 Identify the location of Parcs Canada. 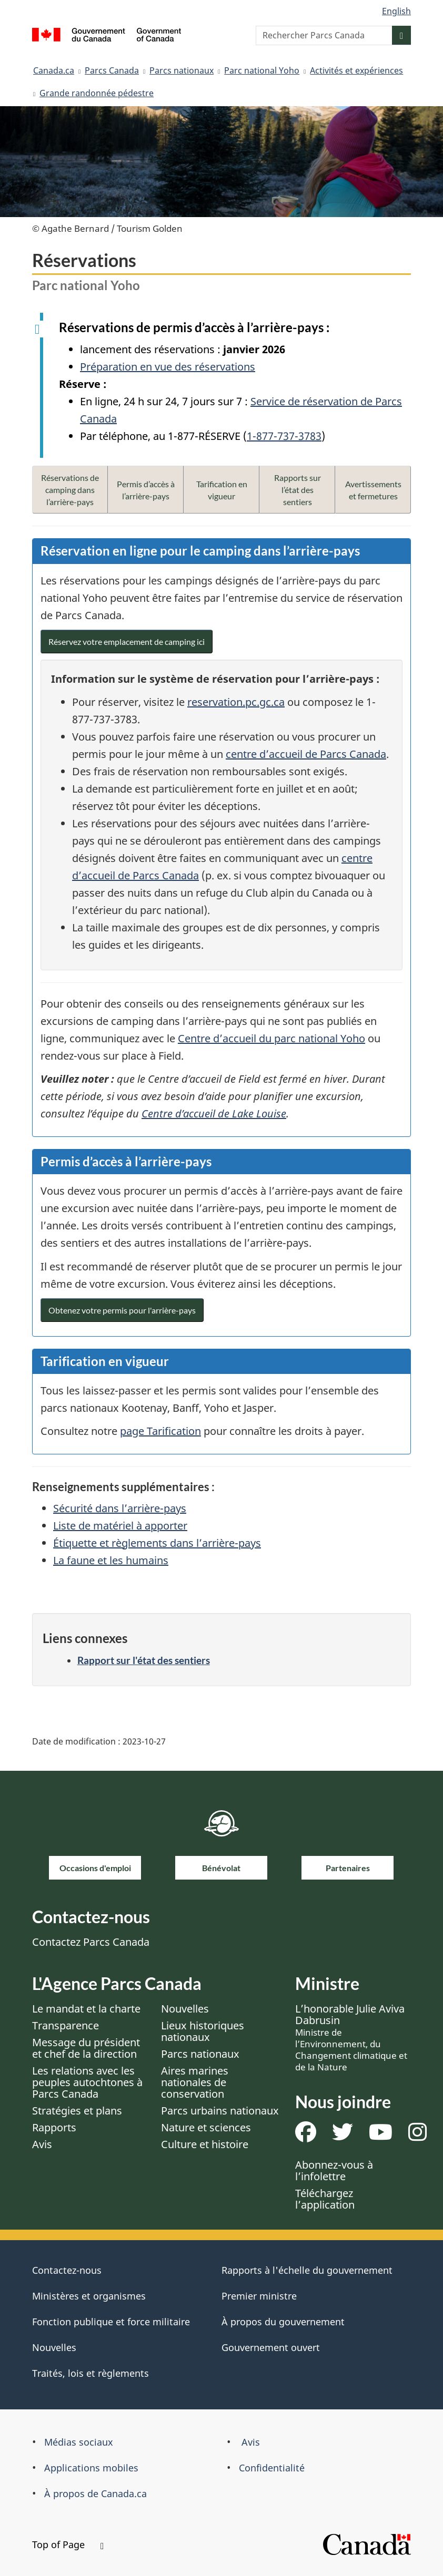
(112, 70).